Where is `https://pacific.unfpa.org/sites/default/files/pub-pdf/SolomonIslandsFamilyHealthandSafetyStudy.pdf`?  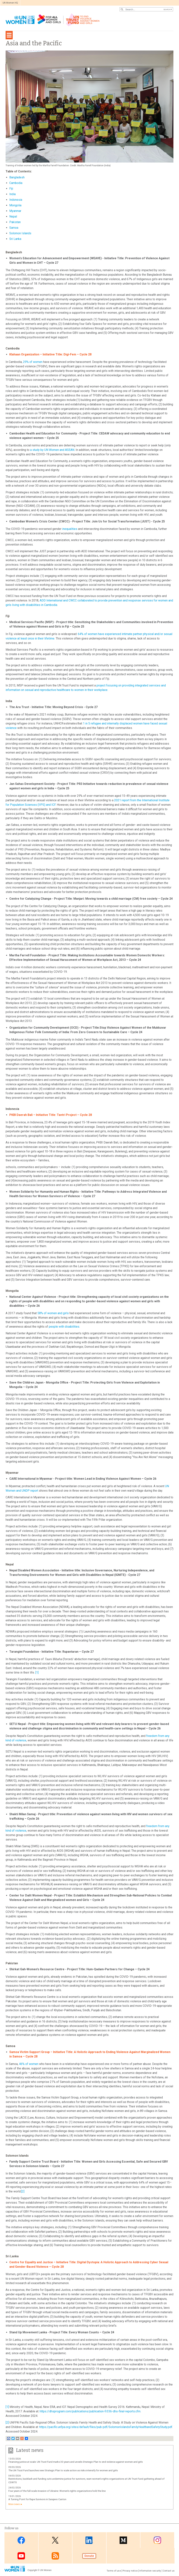
https://pacific.unfpa.org/sites/default/files/pub-pdf/SolomonIslandsFamilyHealthandSafetyStudy.pdf is located at coordinates (105, 2427).